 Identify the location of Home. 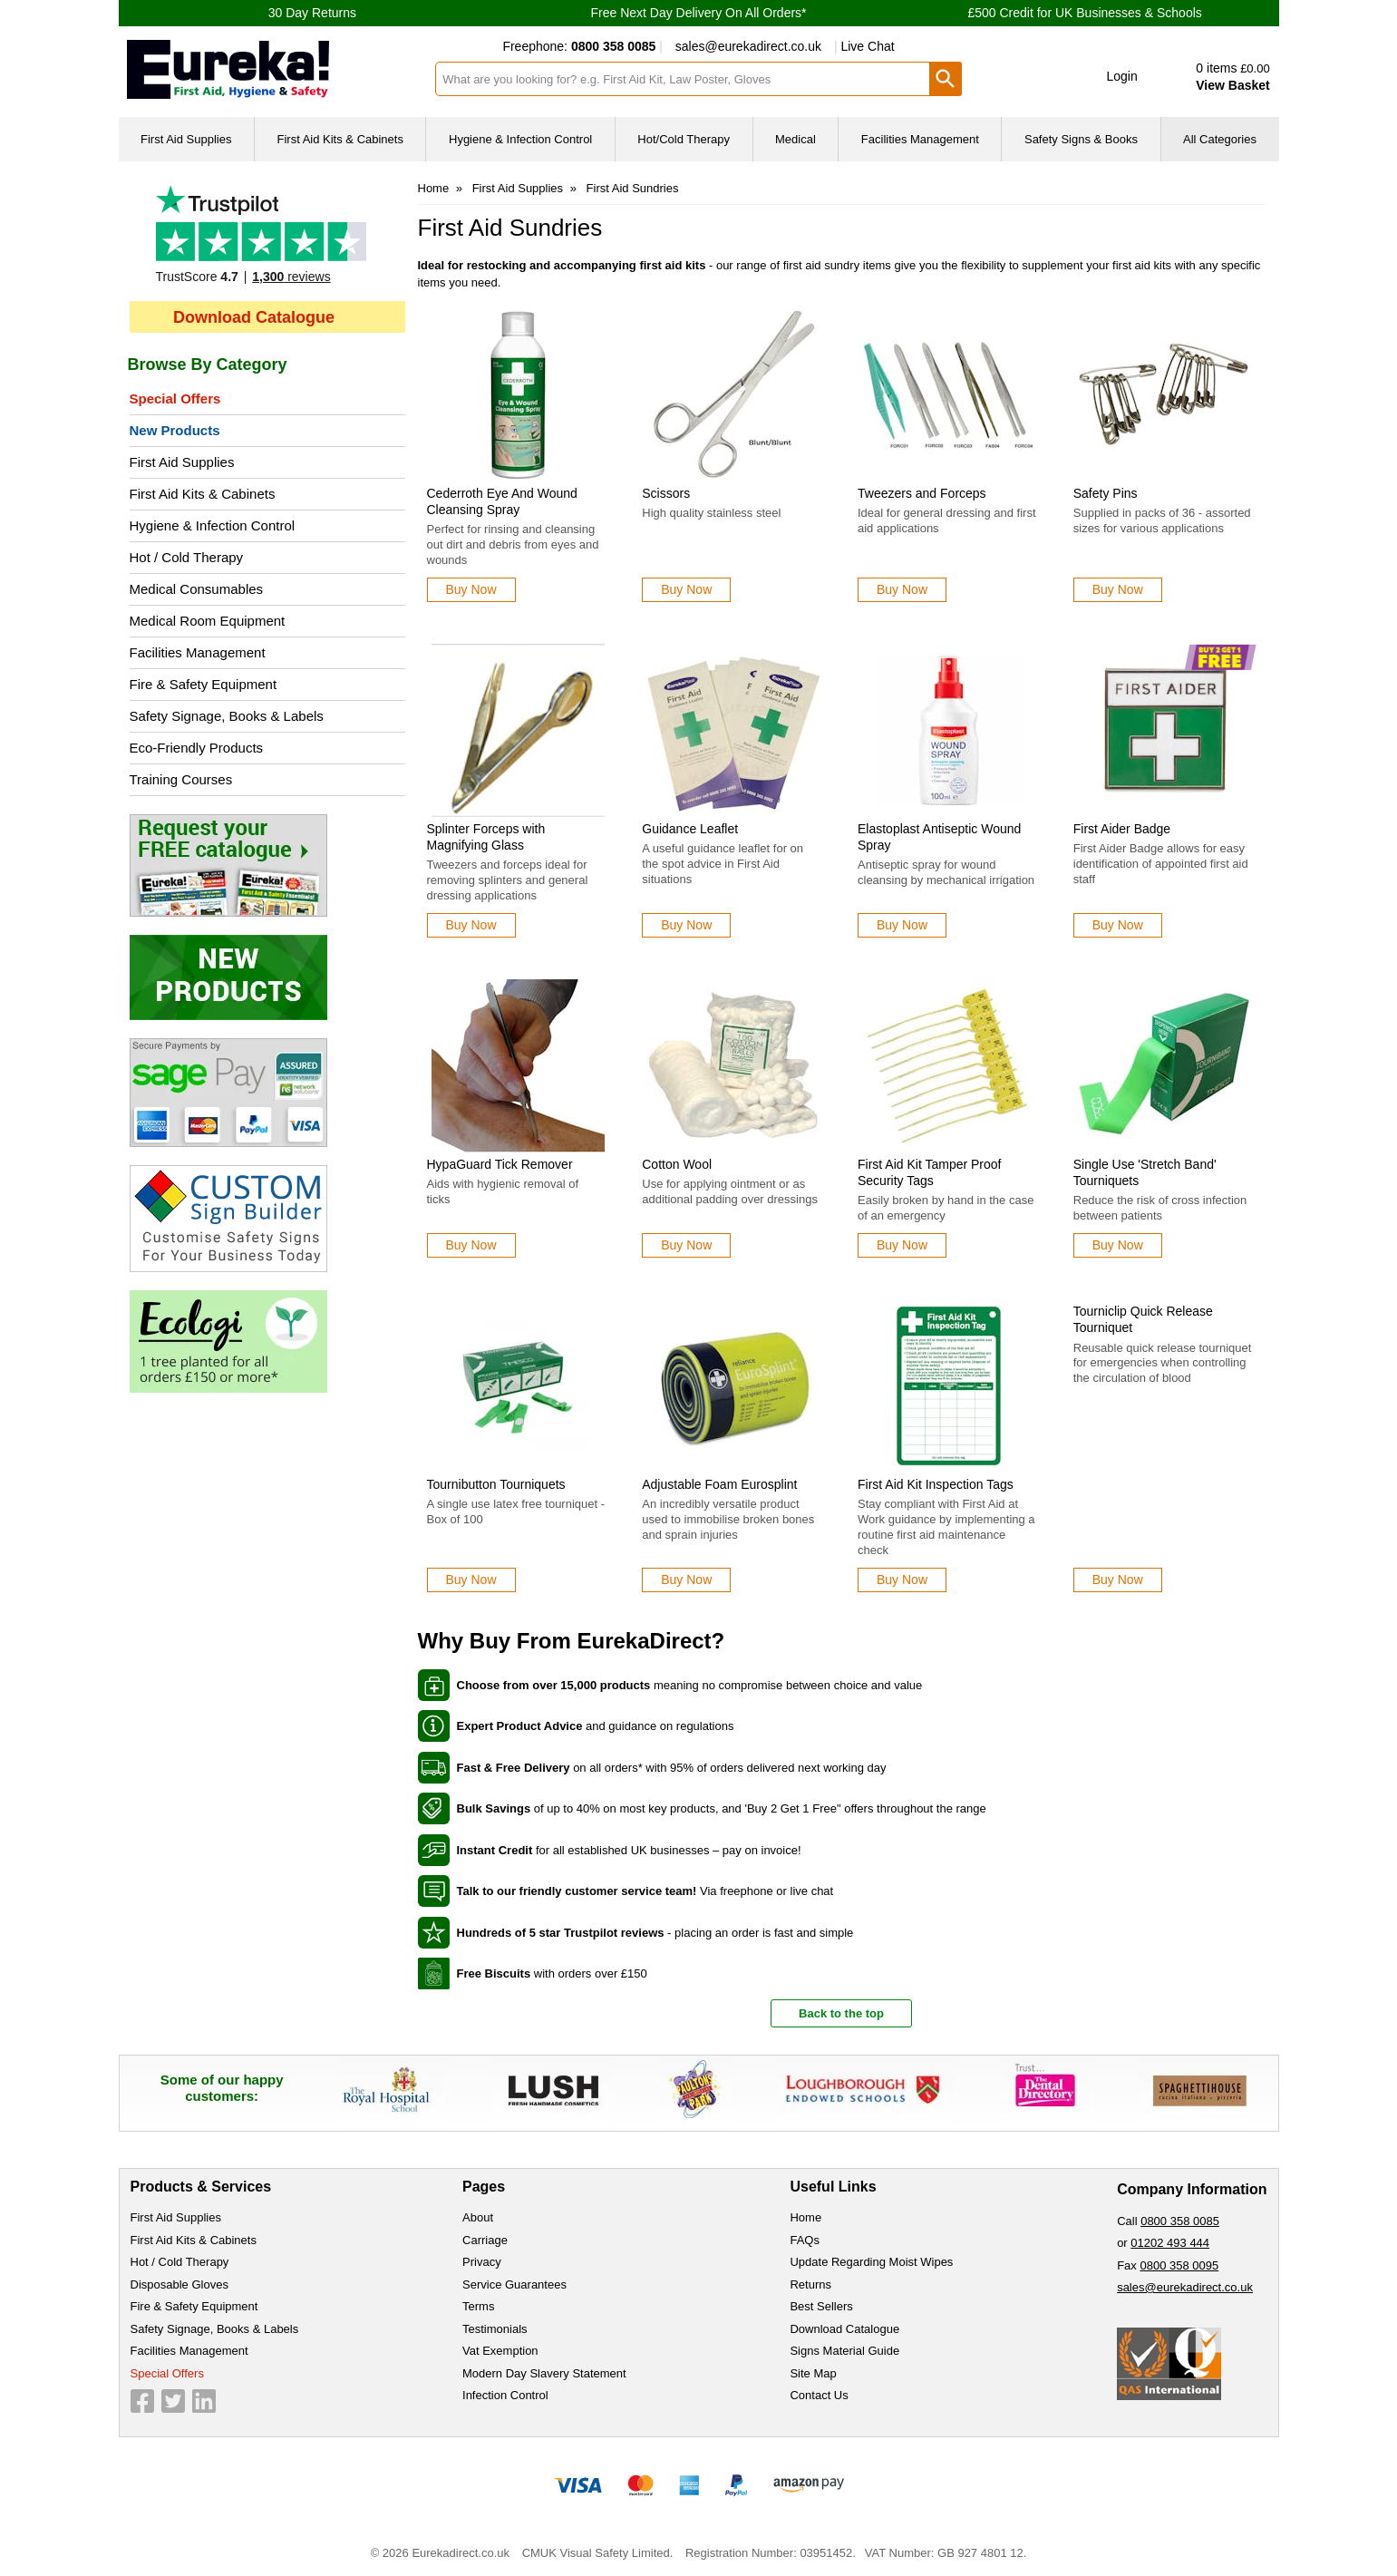
(434, 188).